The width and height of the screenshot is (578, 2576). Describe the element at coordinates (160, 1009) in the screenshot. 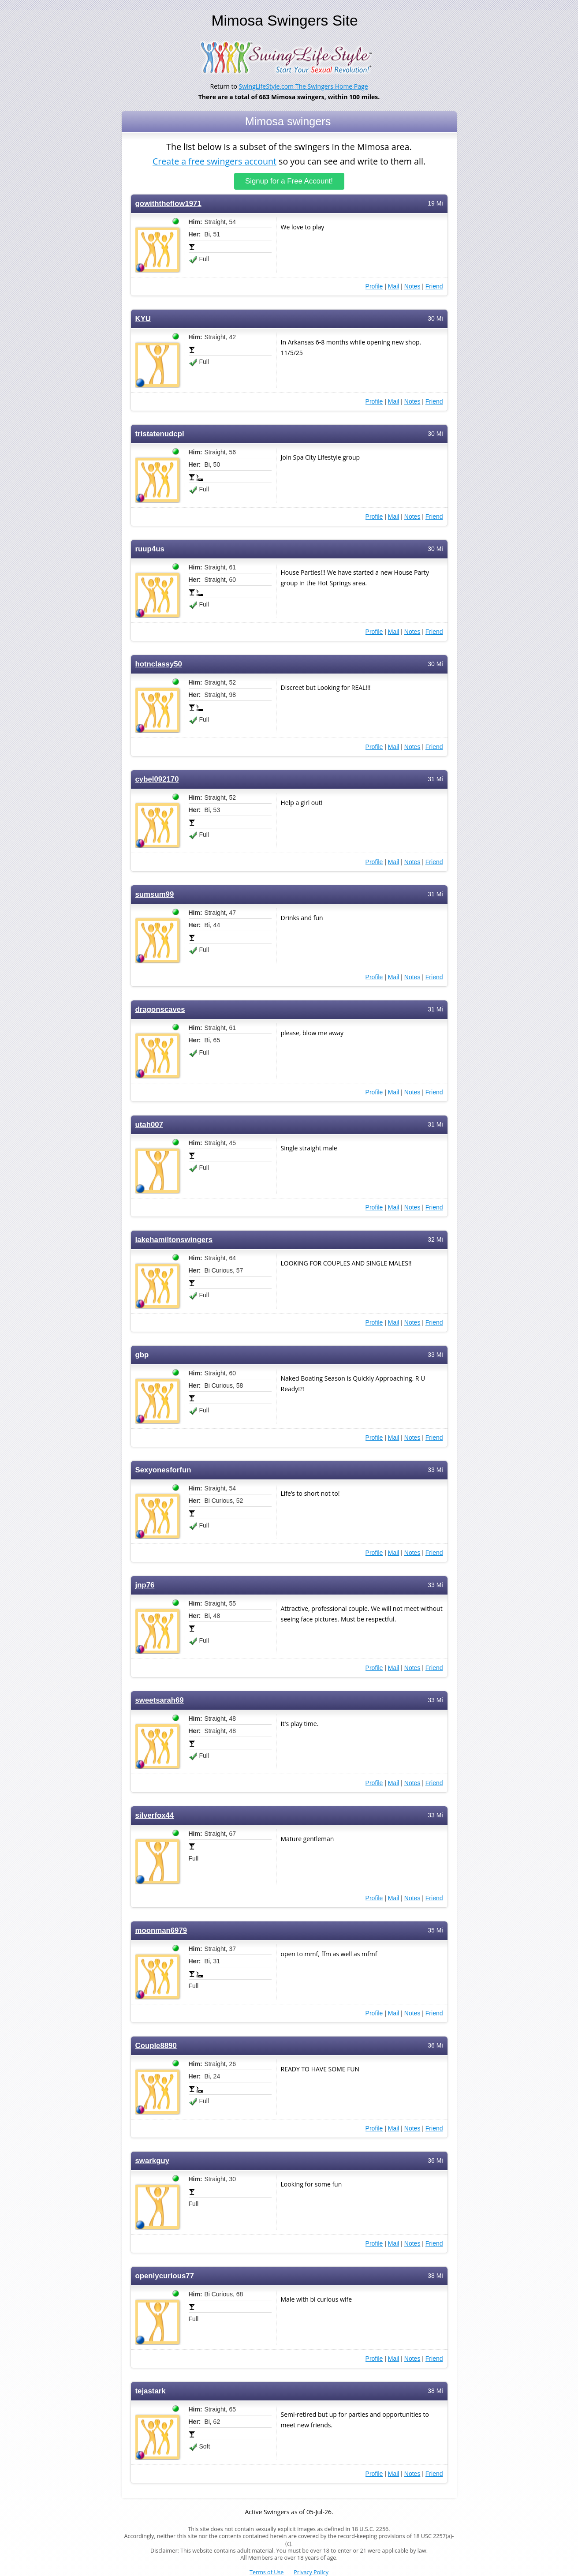

I see `dragonscaves` at that location.